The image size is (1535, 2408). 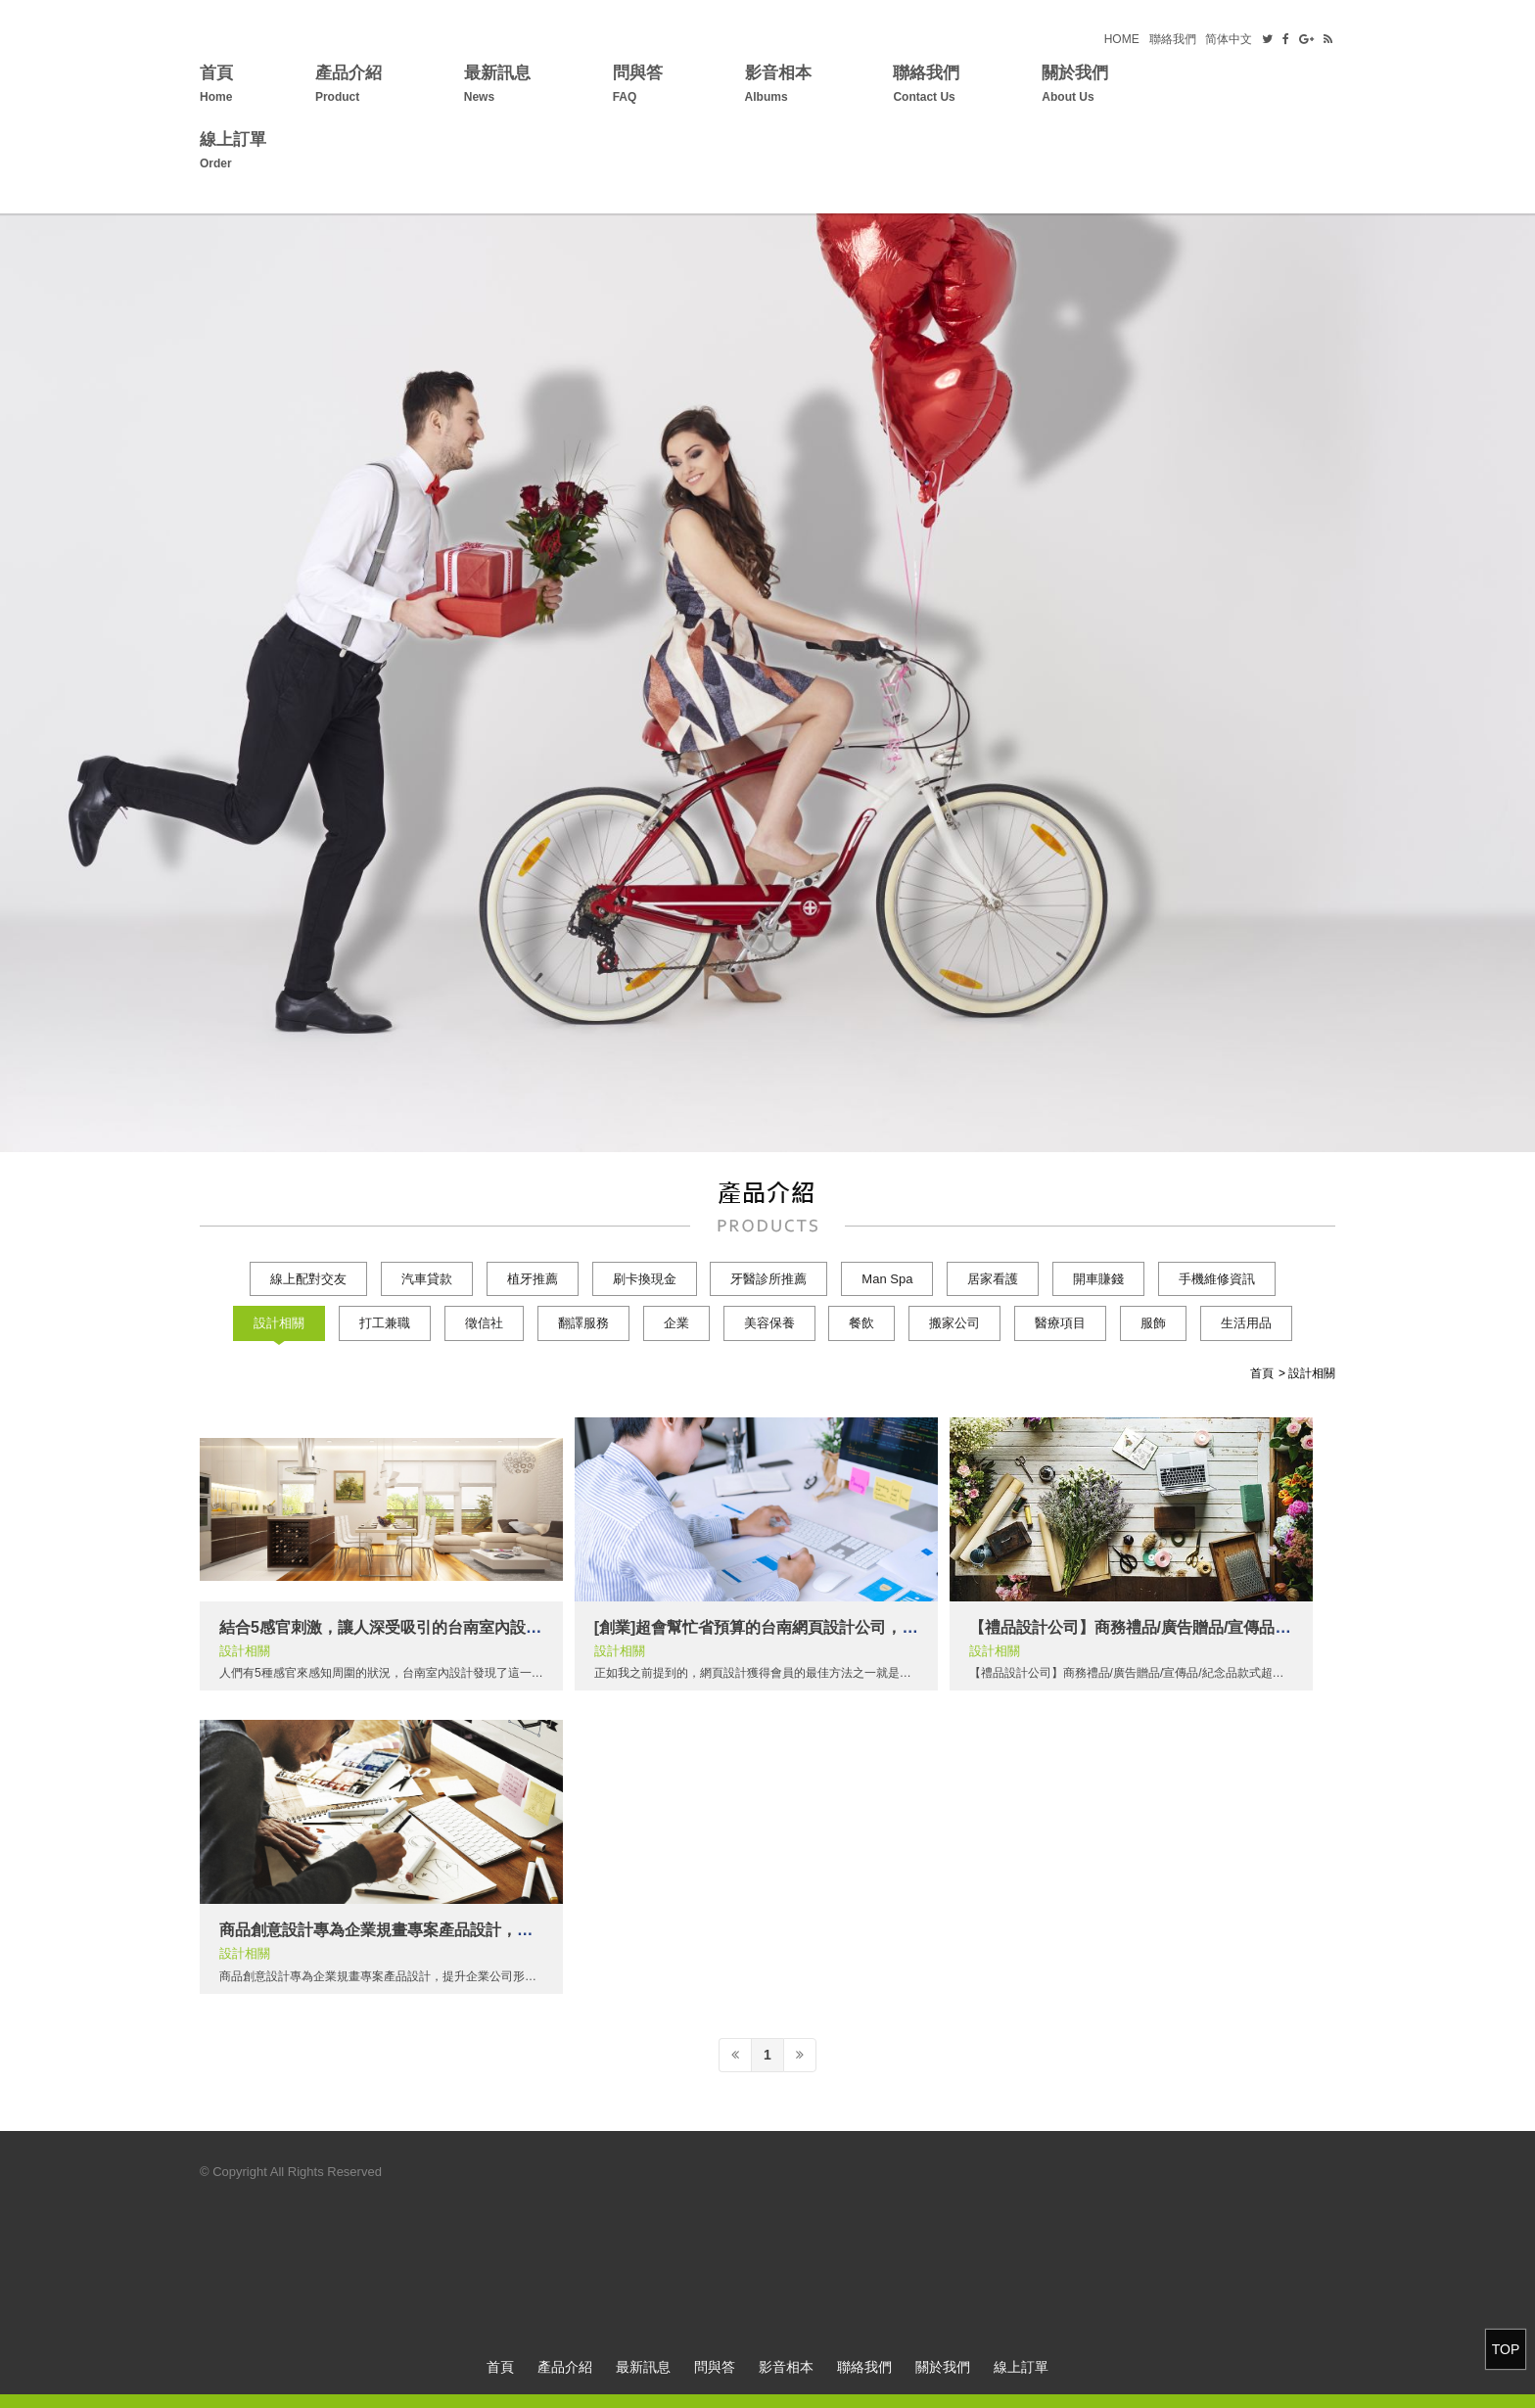 I want to click on HOME, so click(x=1122, y=39).